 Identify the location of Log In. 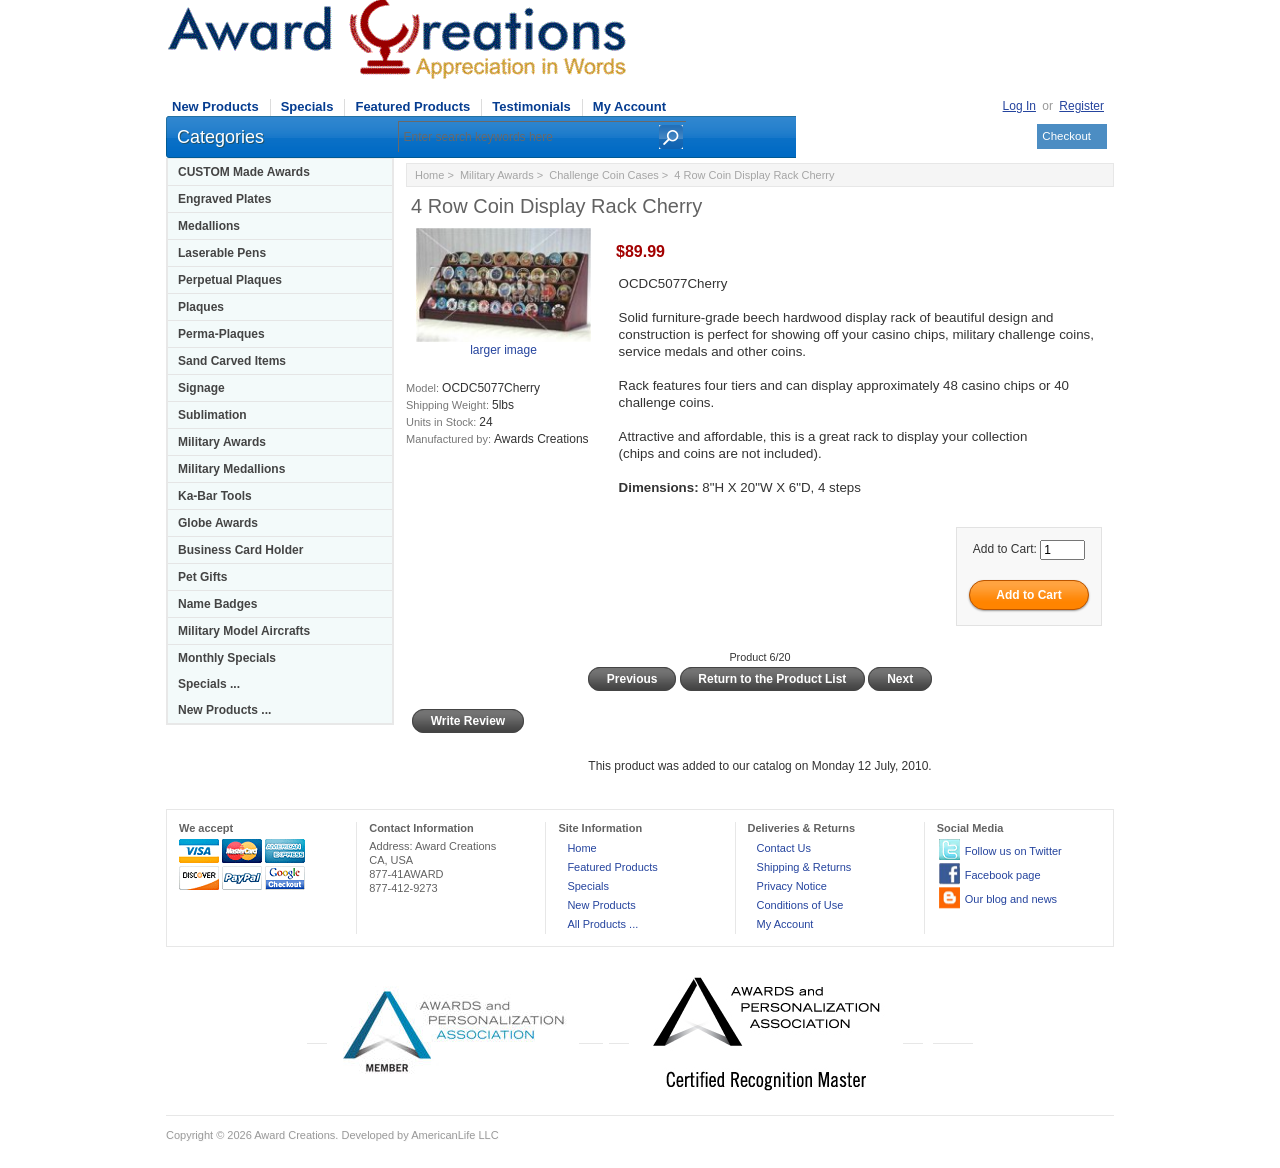
(1019, 106).